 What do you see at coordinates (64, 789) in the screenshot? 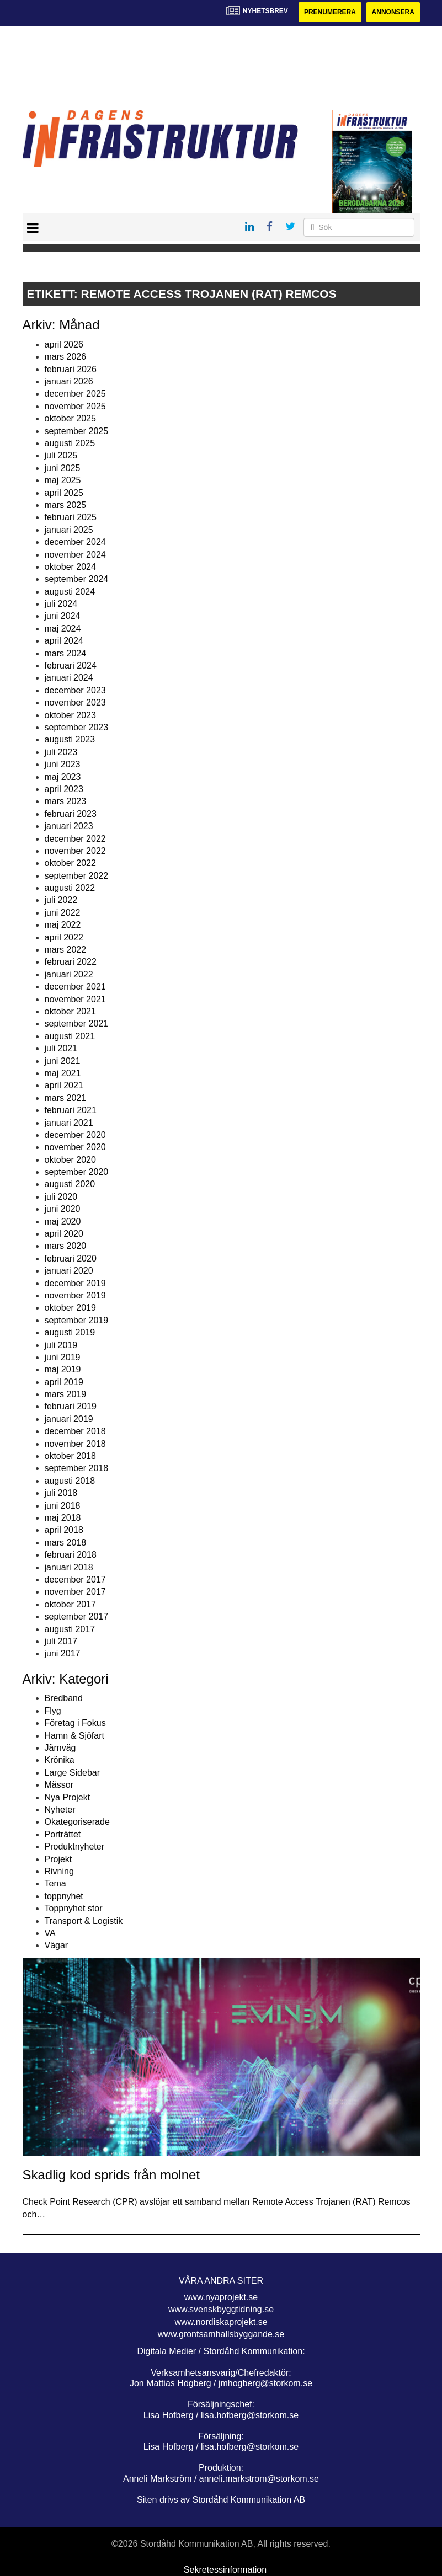
I see `april 2023` at bounding box center [64, 789].